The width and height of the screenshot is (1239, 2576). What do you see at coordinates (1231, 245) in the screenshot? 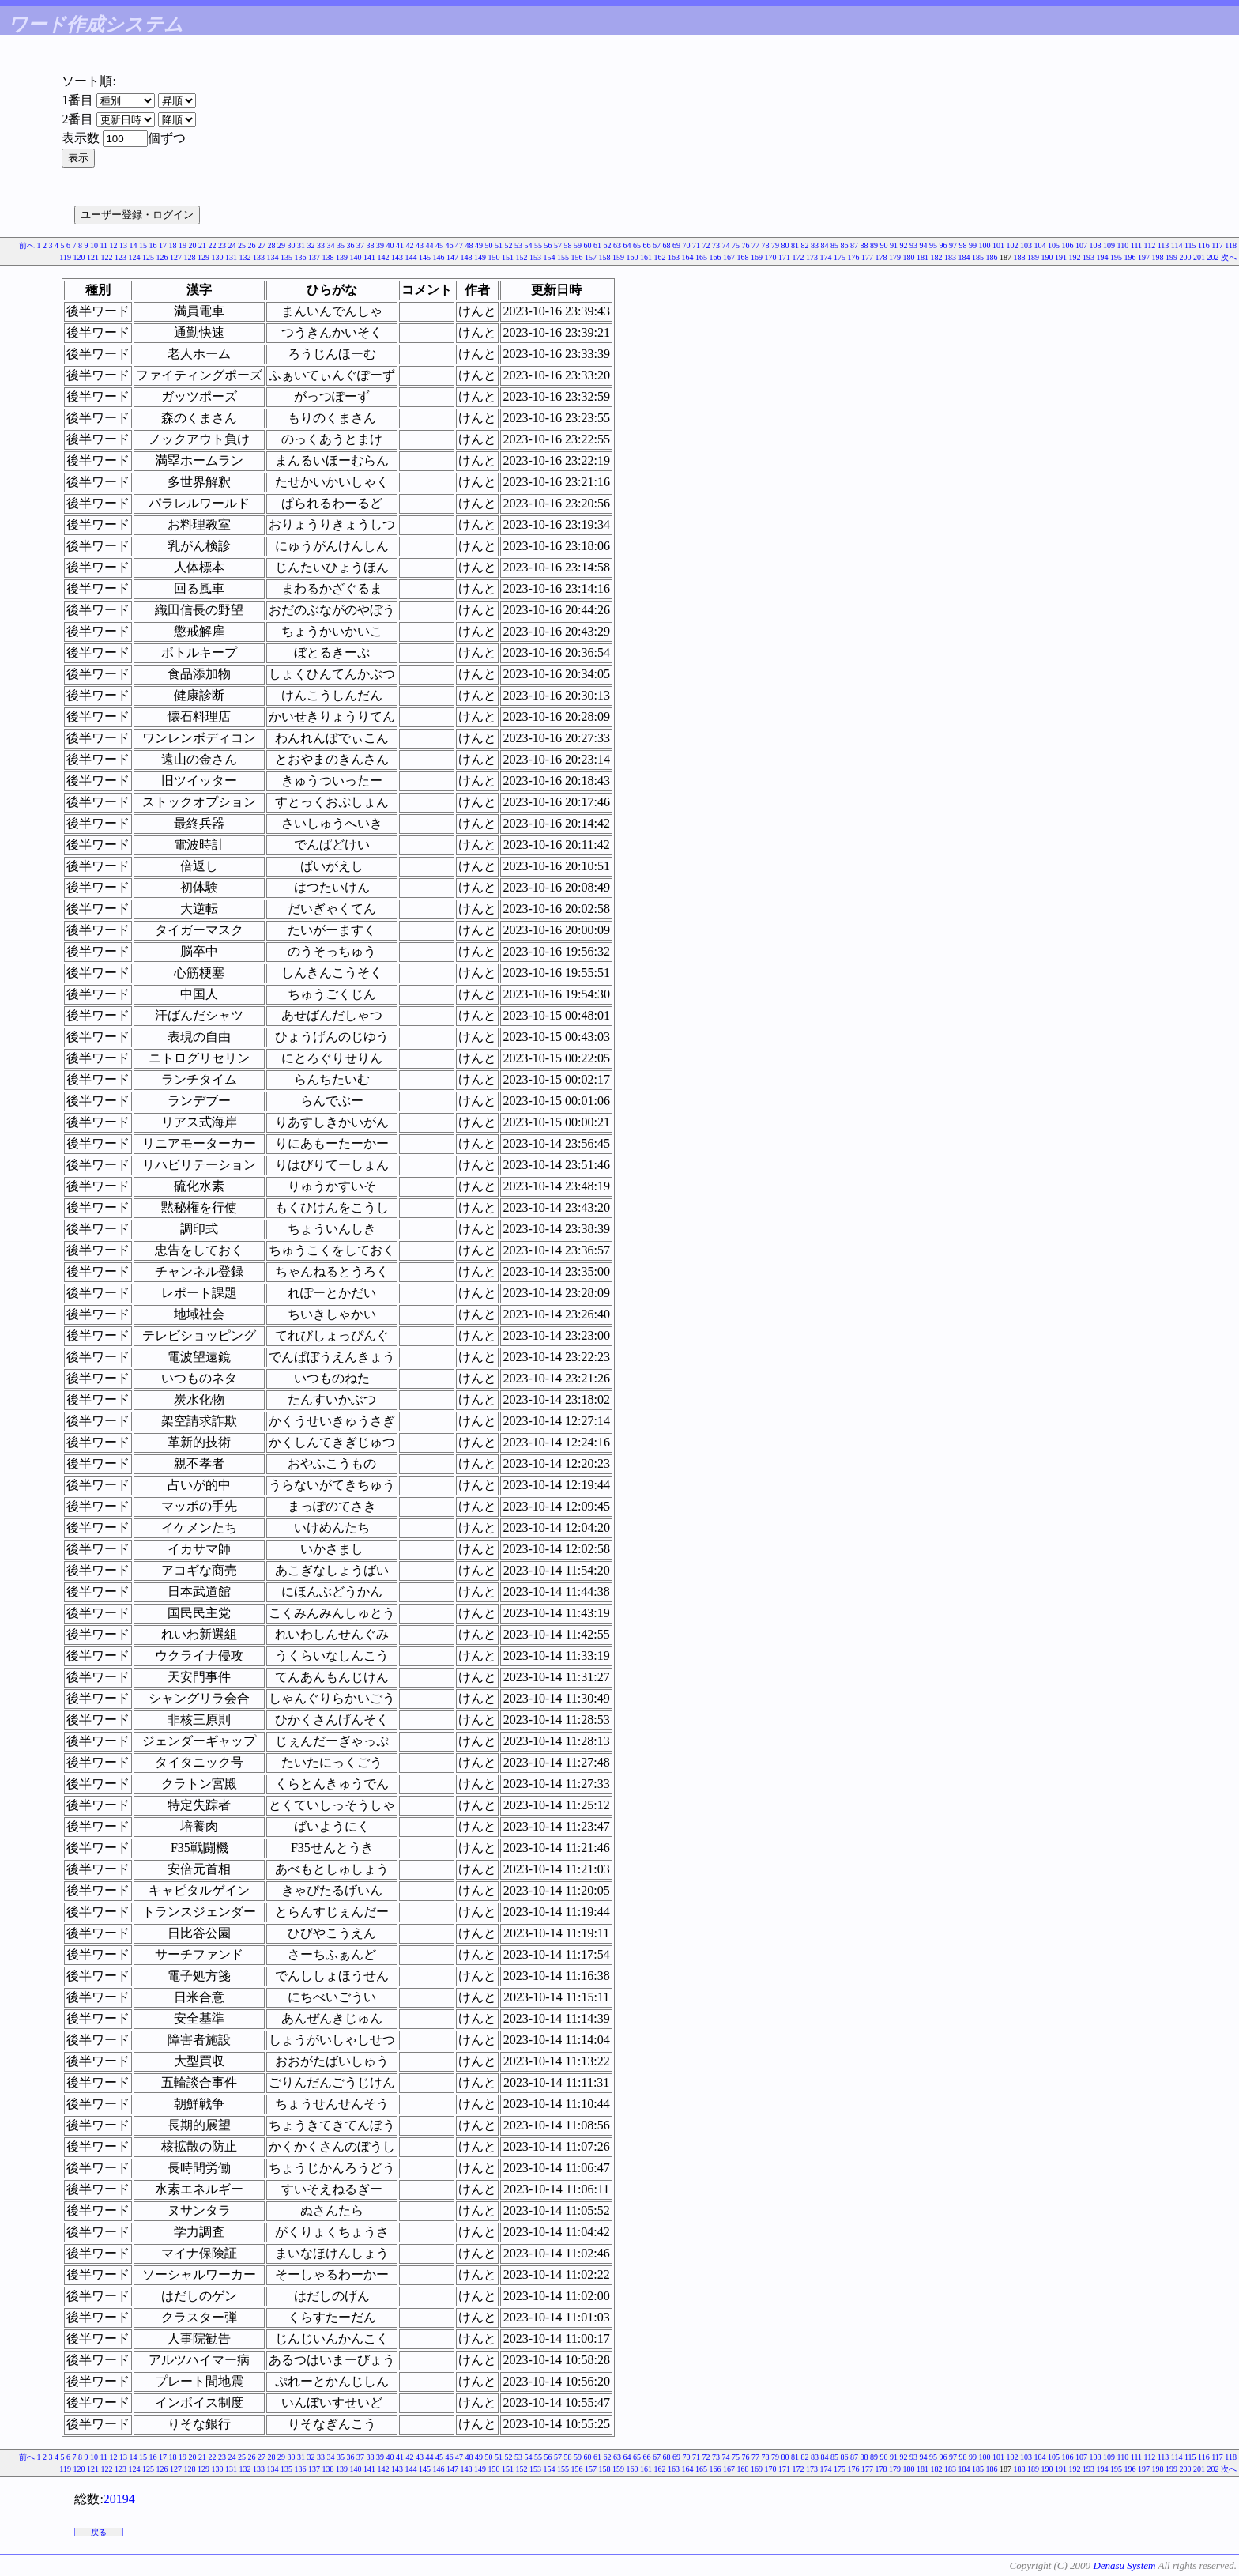
I see `118` at bounding box center [1231, 245].